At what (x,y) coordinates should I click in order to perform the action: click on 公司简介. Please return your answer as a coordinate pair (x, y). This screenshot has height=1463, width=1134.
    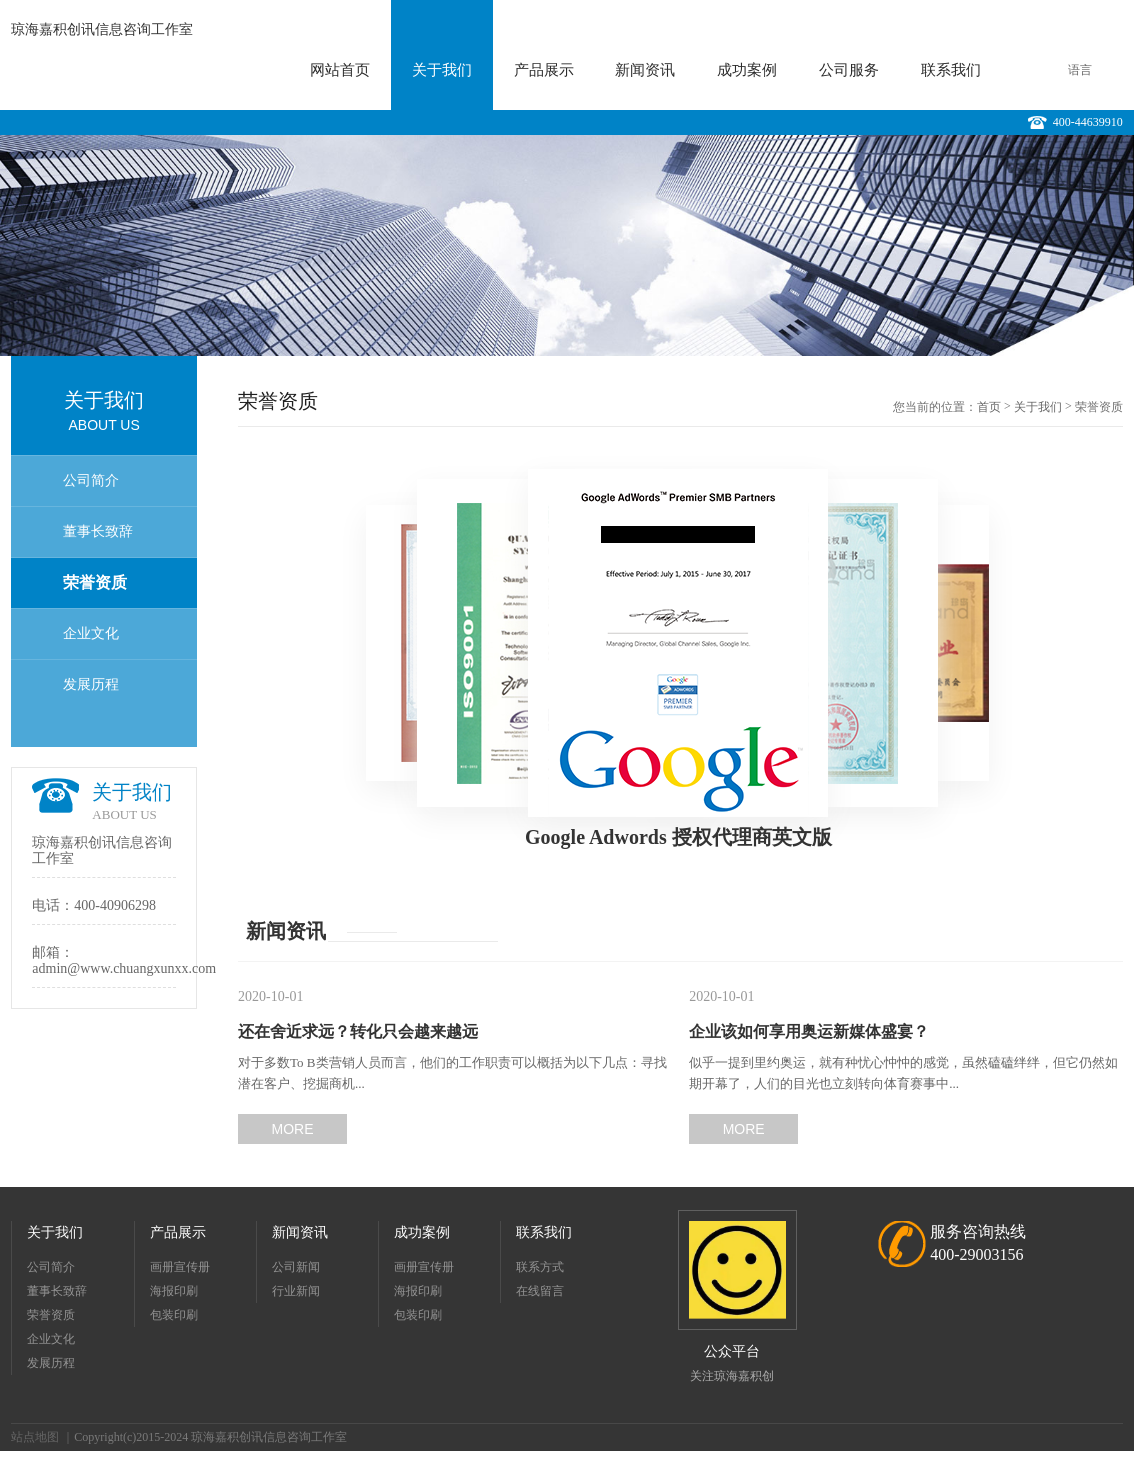
    Looking at the image, I should click on (91, 480).